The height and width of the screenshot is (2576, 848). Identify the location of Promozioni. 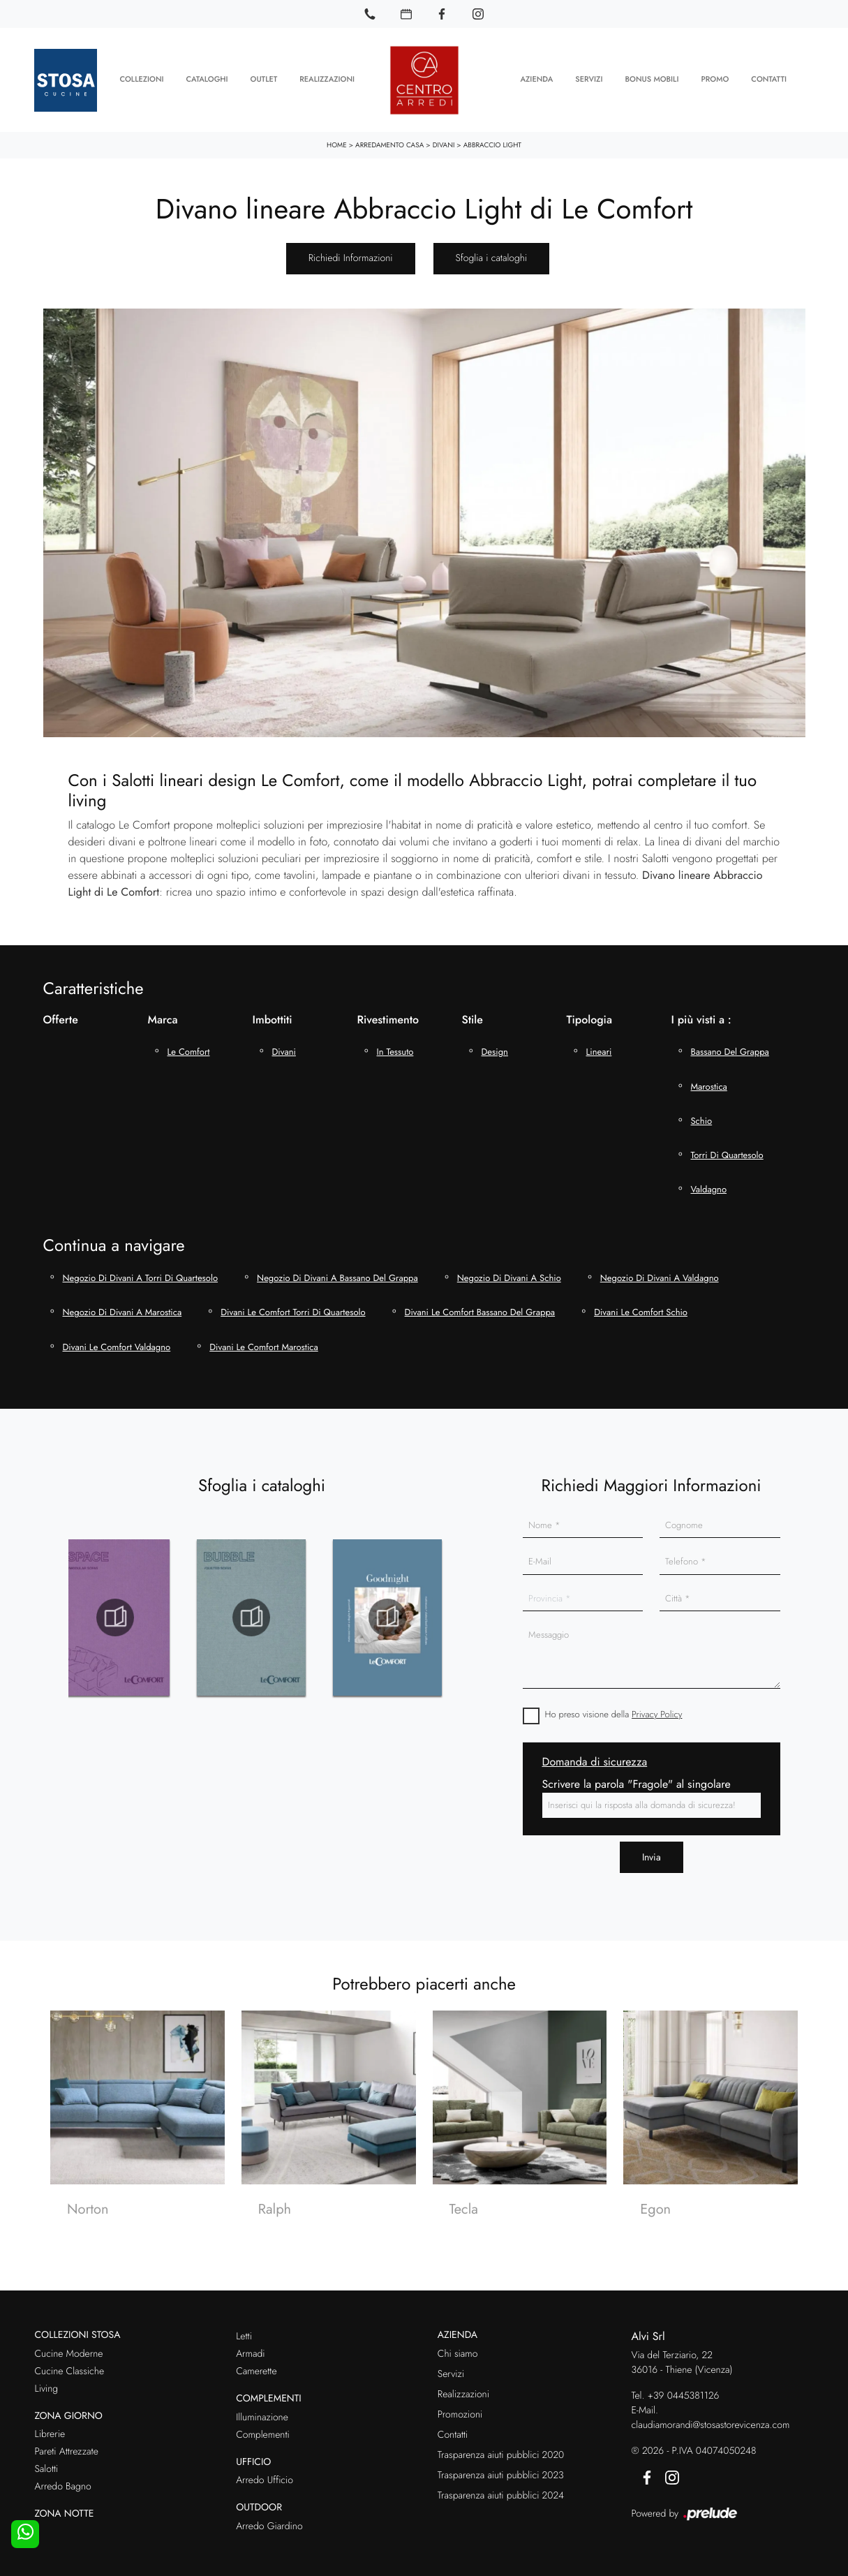
(460, 2408).